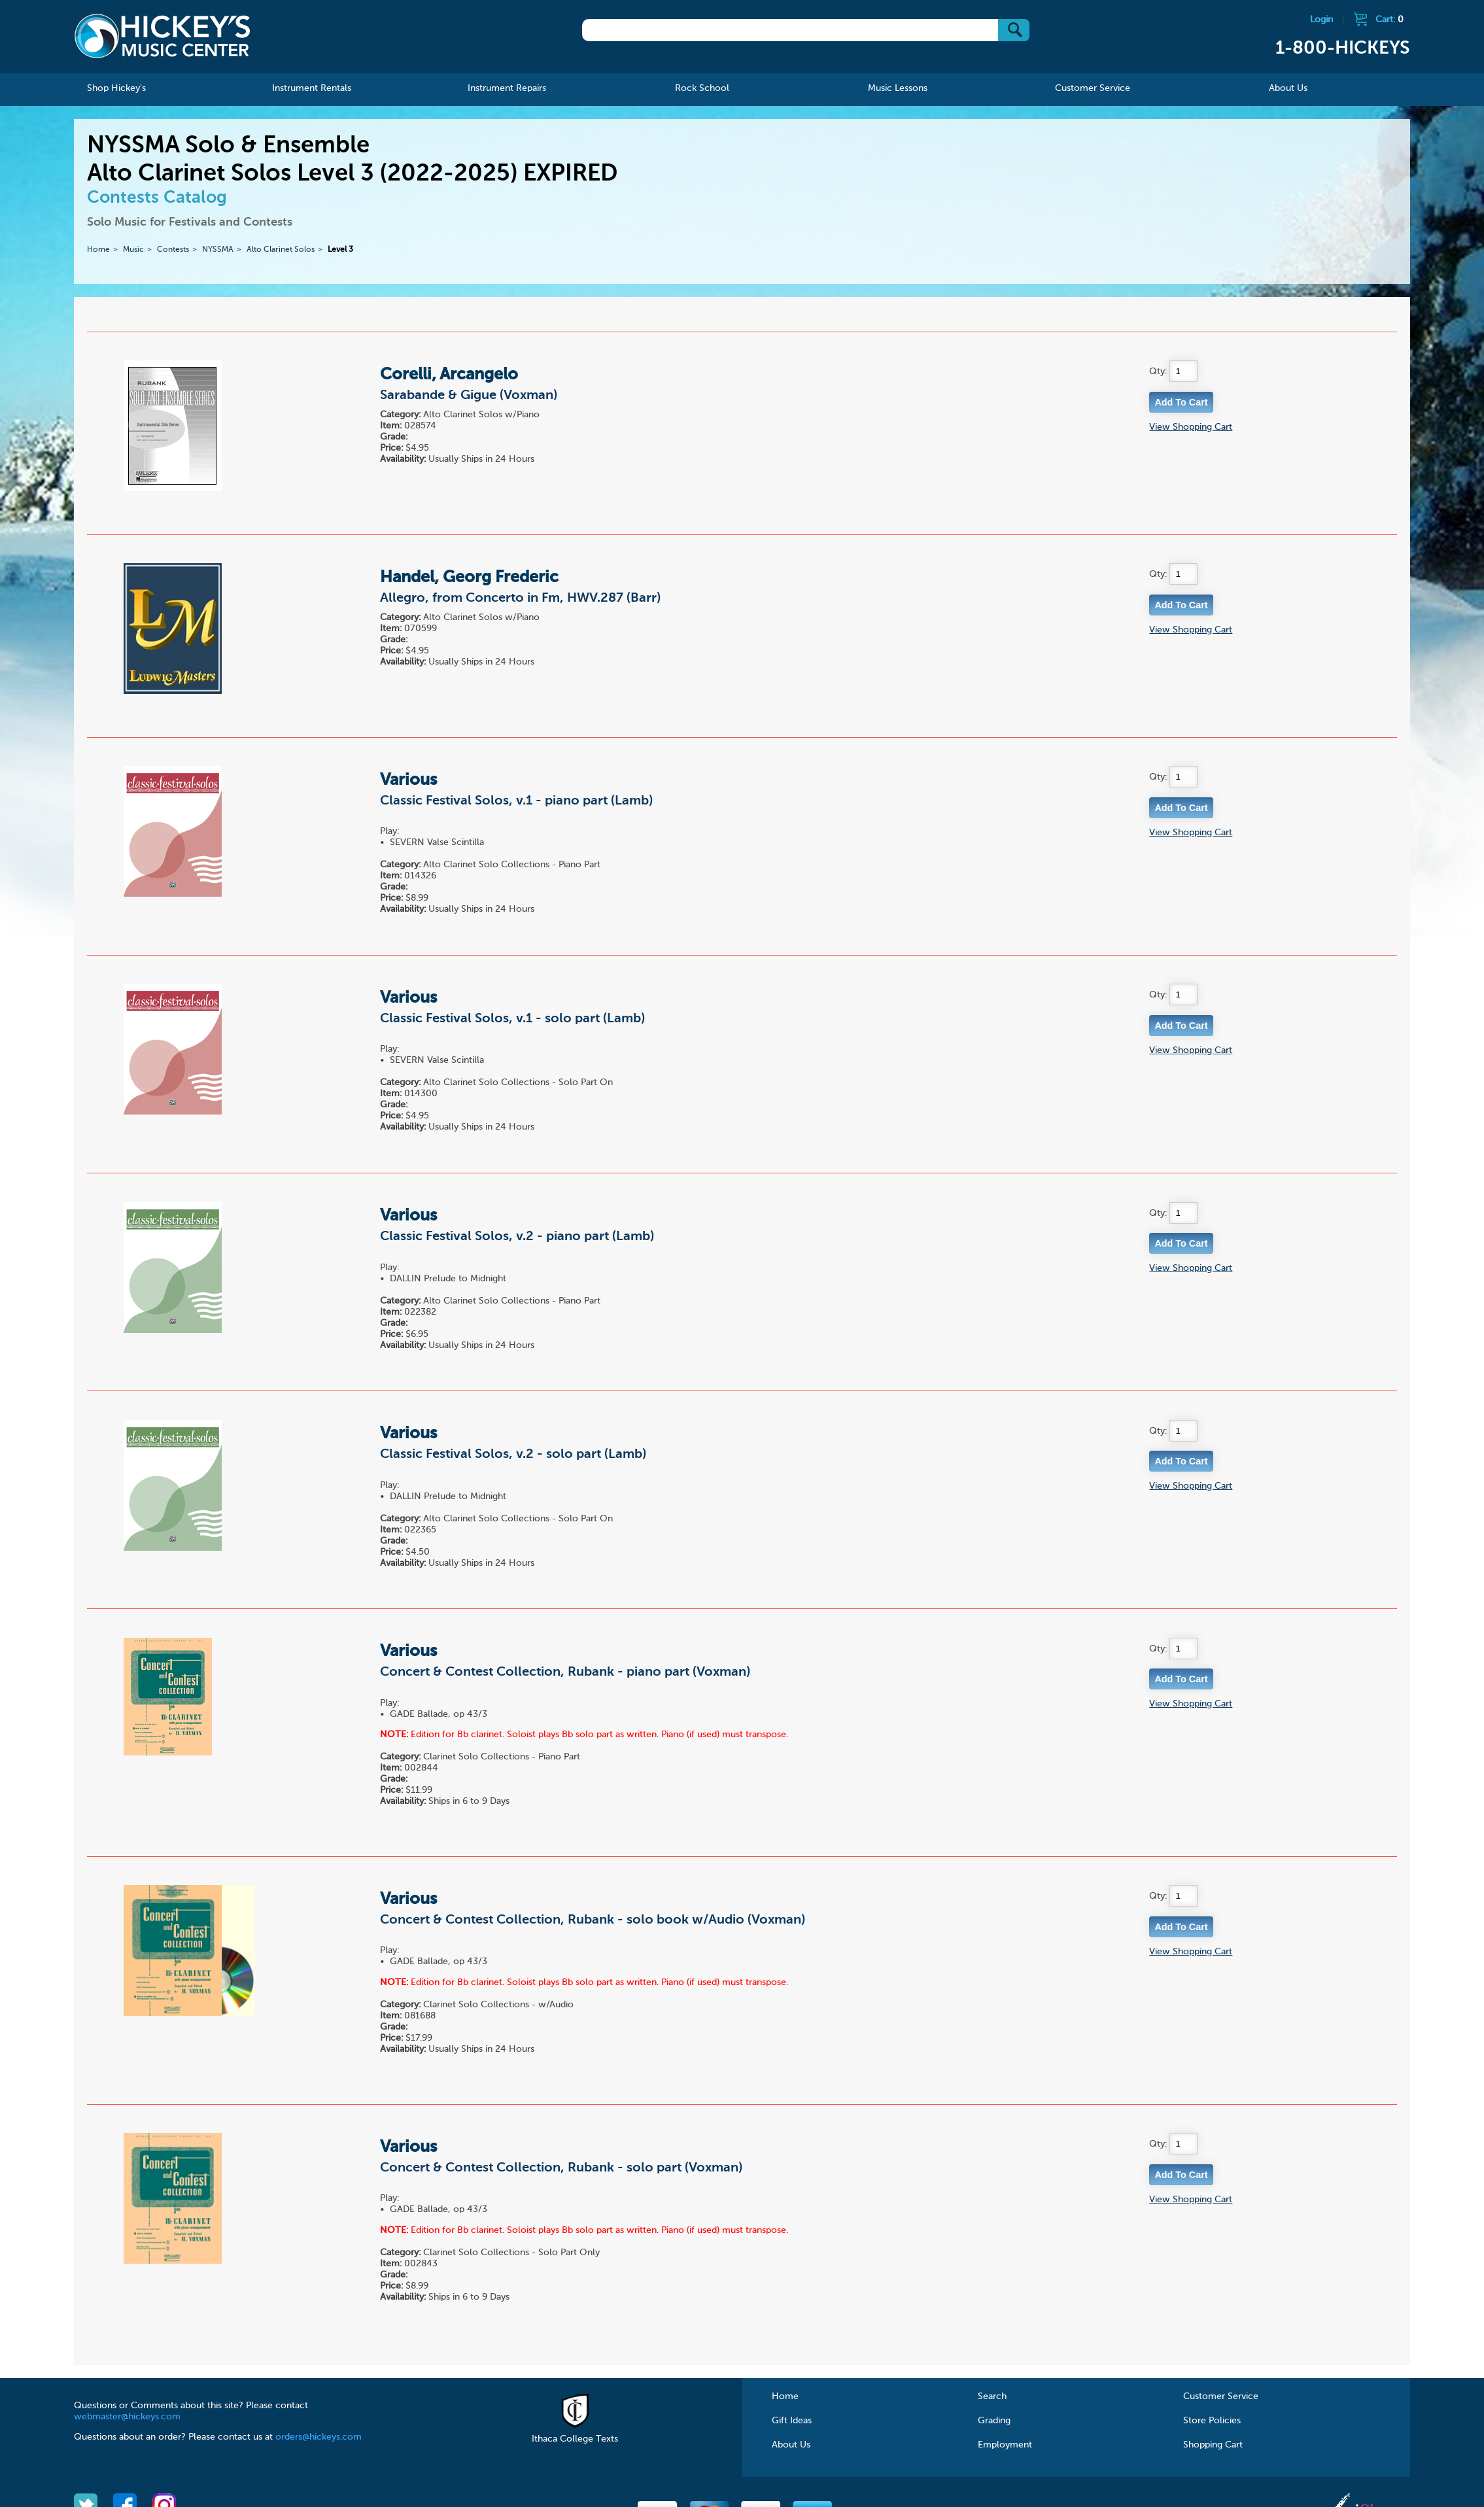  I want to click on About Us, so click(791, 2444).